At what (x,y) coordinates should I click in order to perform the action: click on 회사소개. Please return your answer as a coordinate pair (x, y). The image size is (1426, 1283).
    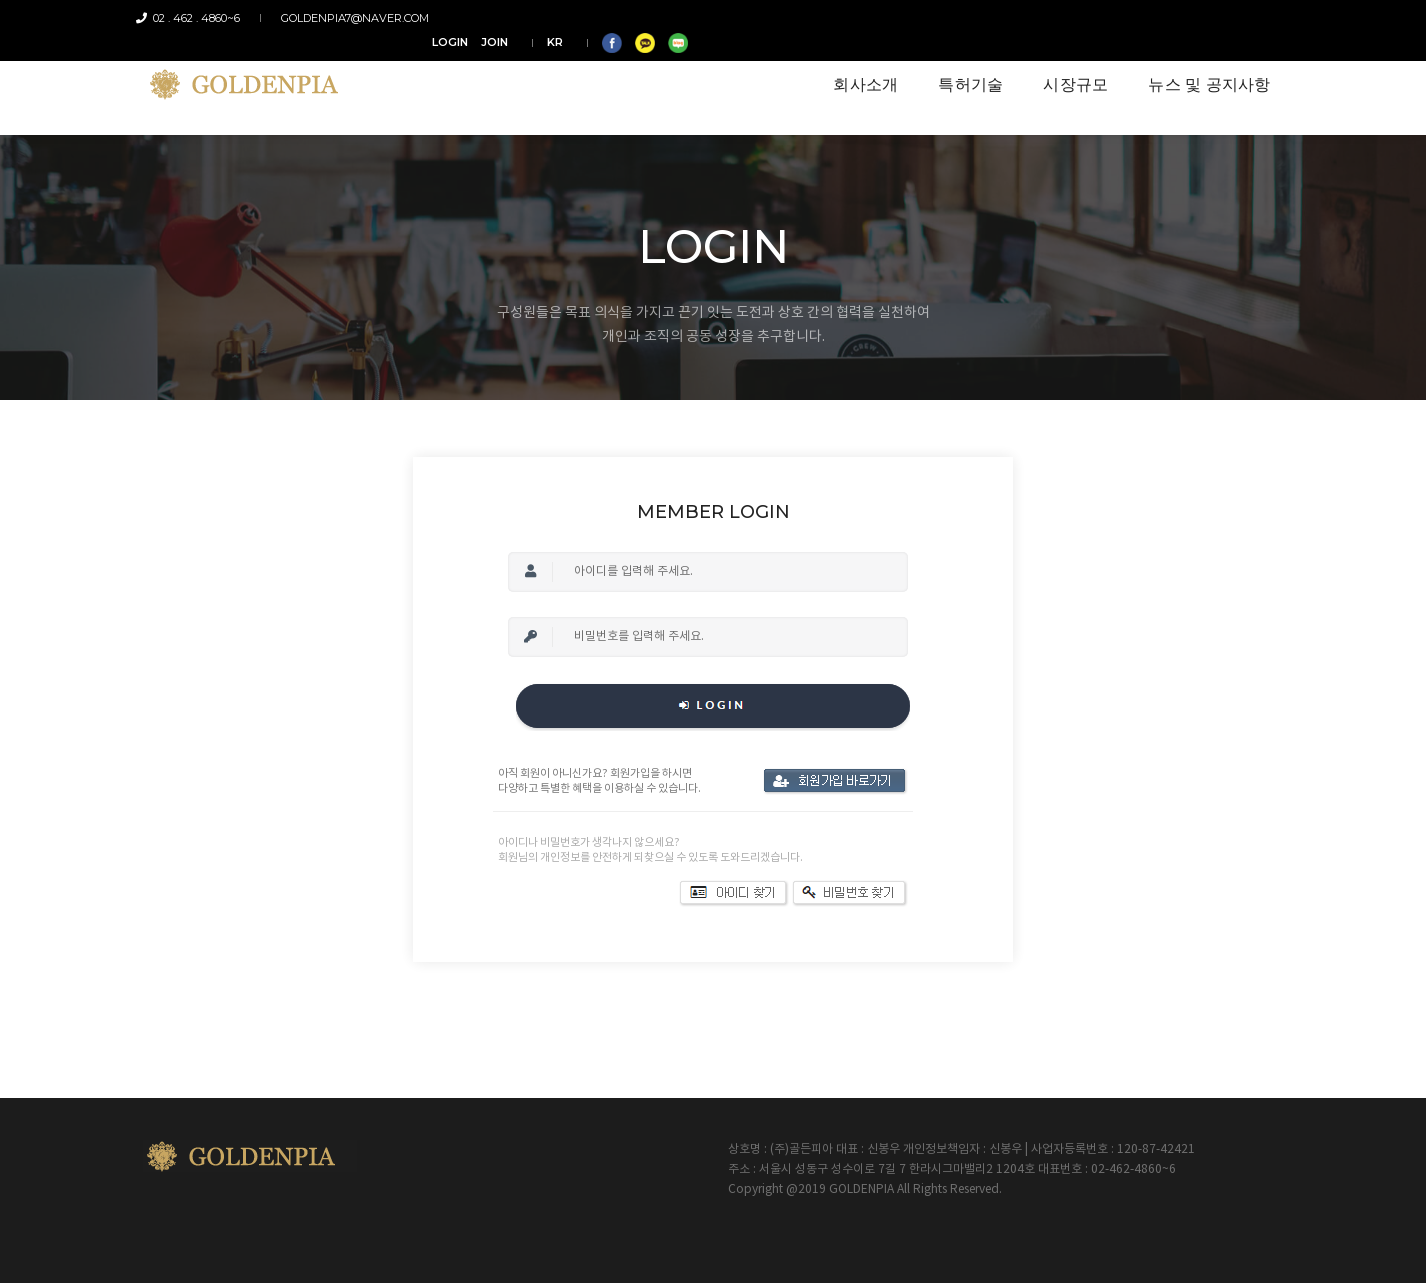
    Looking at the image, I should click on (858, 71).